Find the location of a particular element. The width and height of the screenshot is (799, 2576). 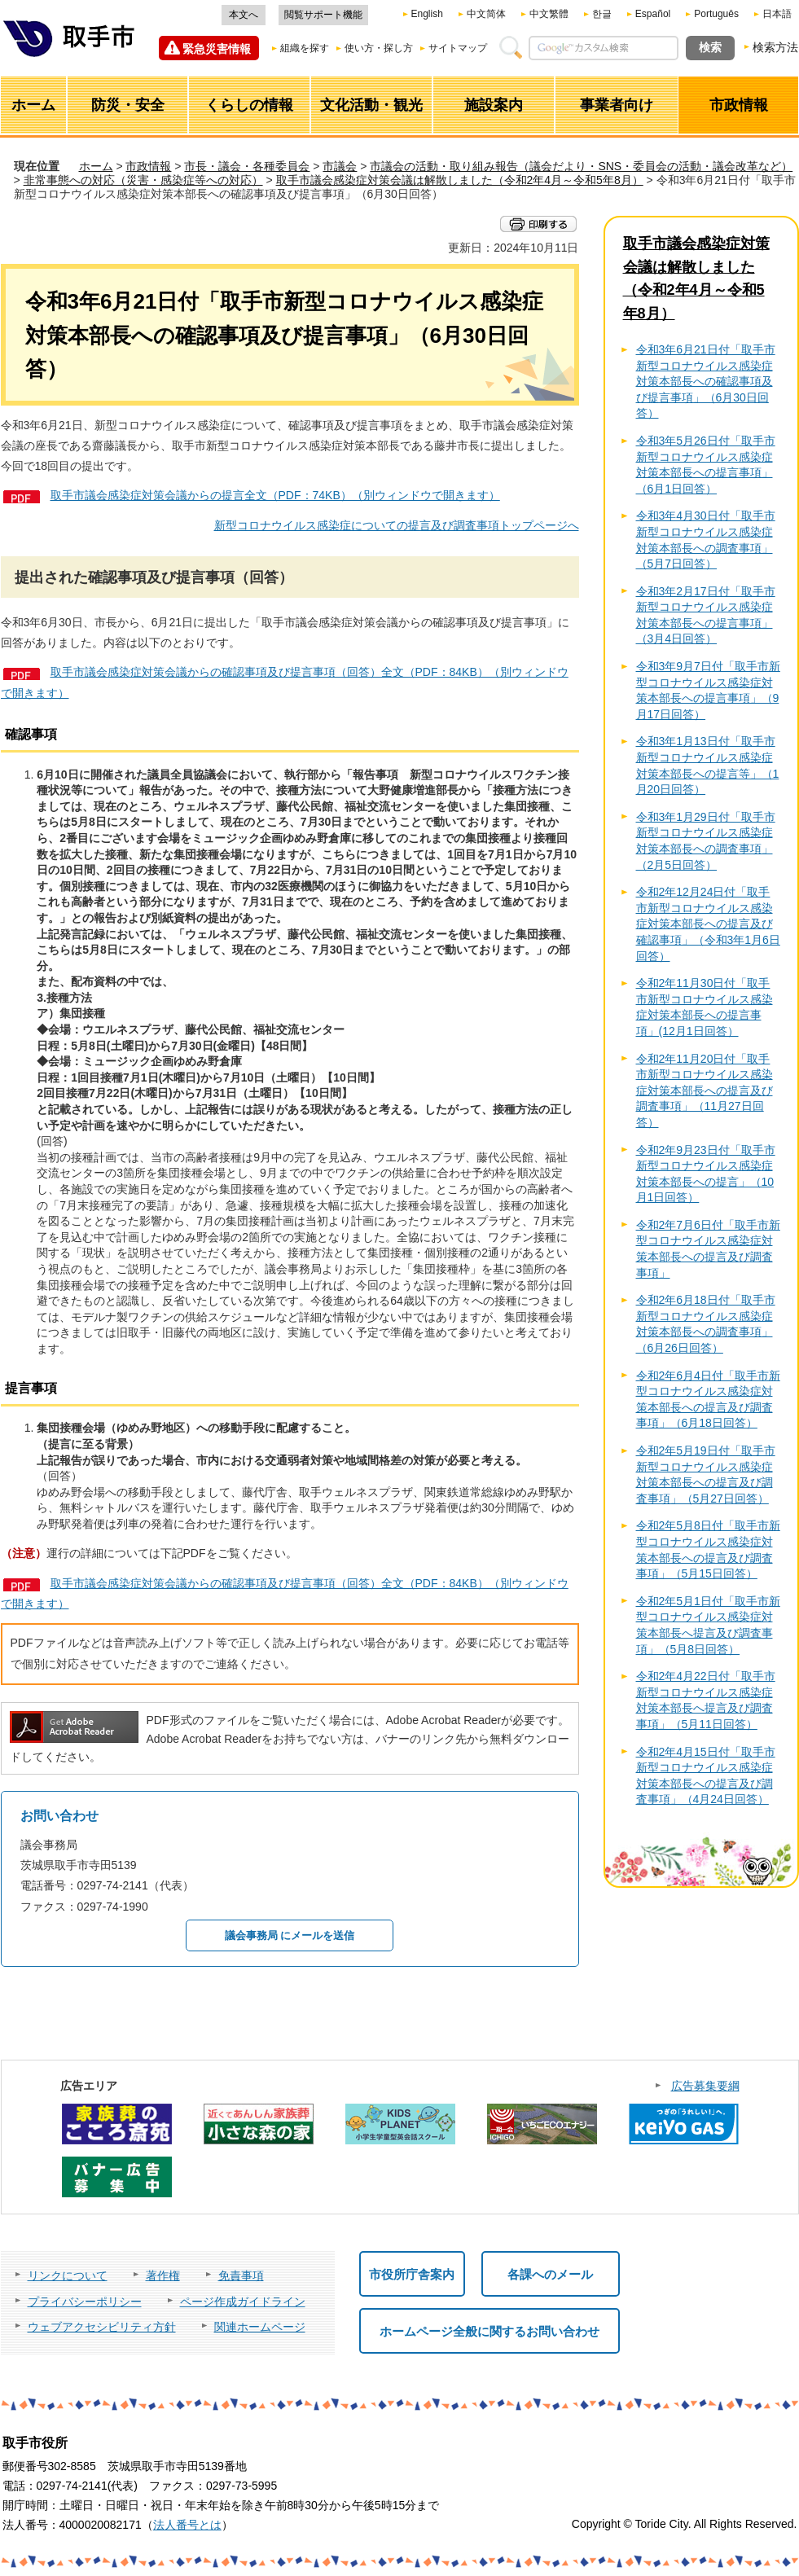

ホーム is located at coordinates (96, 166).